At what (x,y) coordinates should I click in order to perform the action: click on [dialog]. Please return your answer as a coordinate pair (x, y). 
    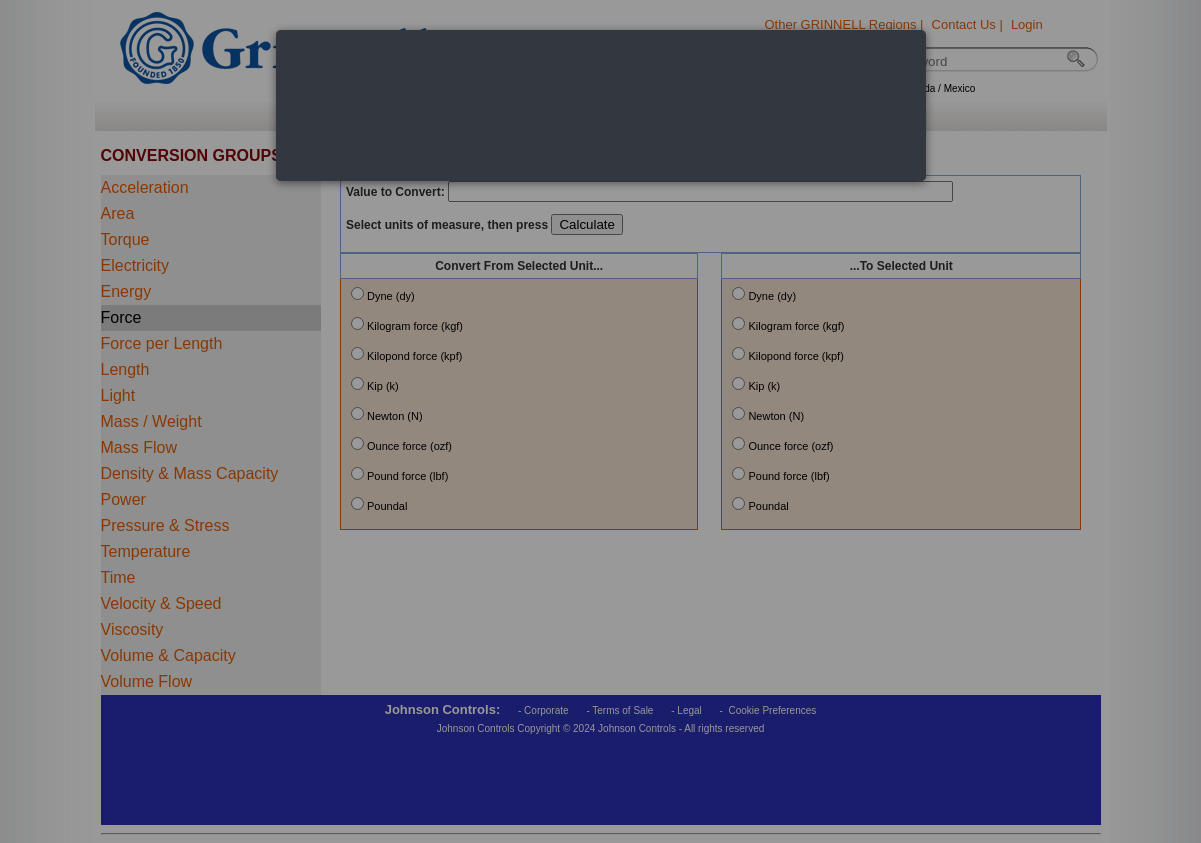
    Looking at the image, I should click on (601, 105).